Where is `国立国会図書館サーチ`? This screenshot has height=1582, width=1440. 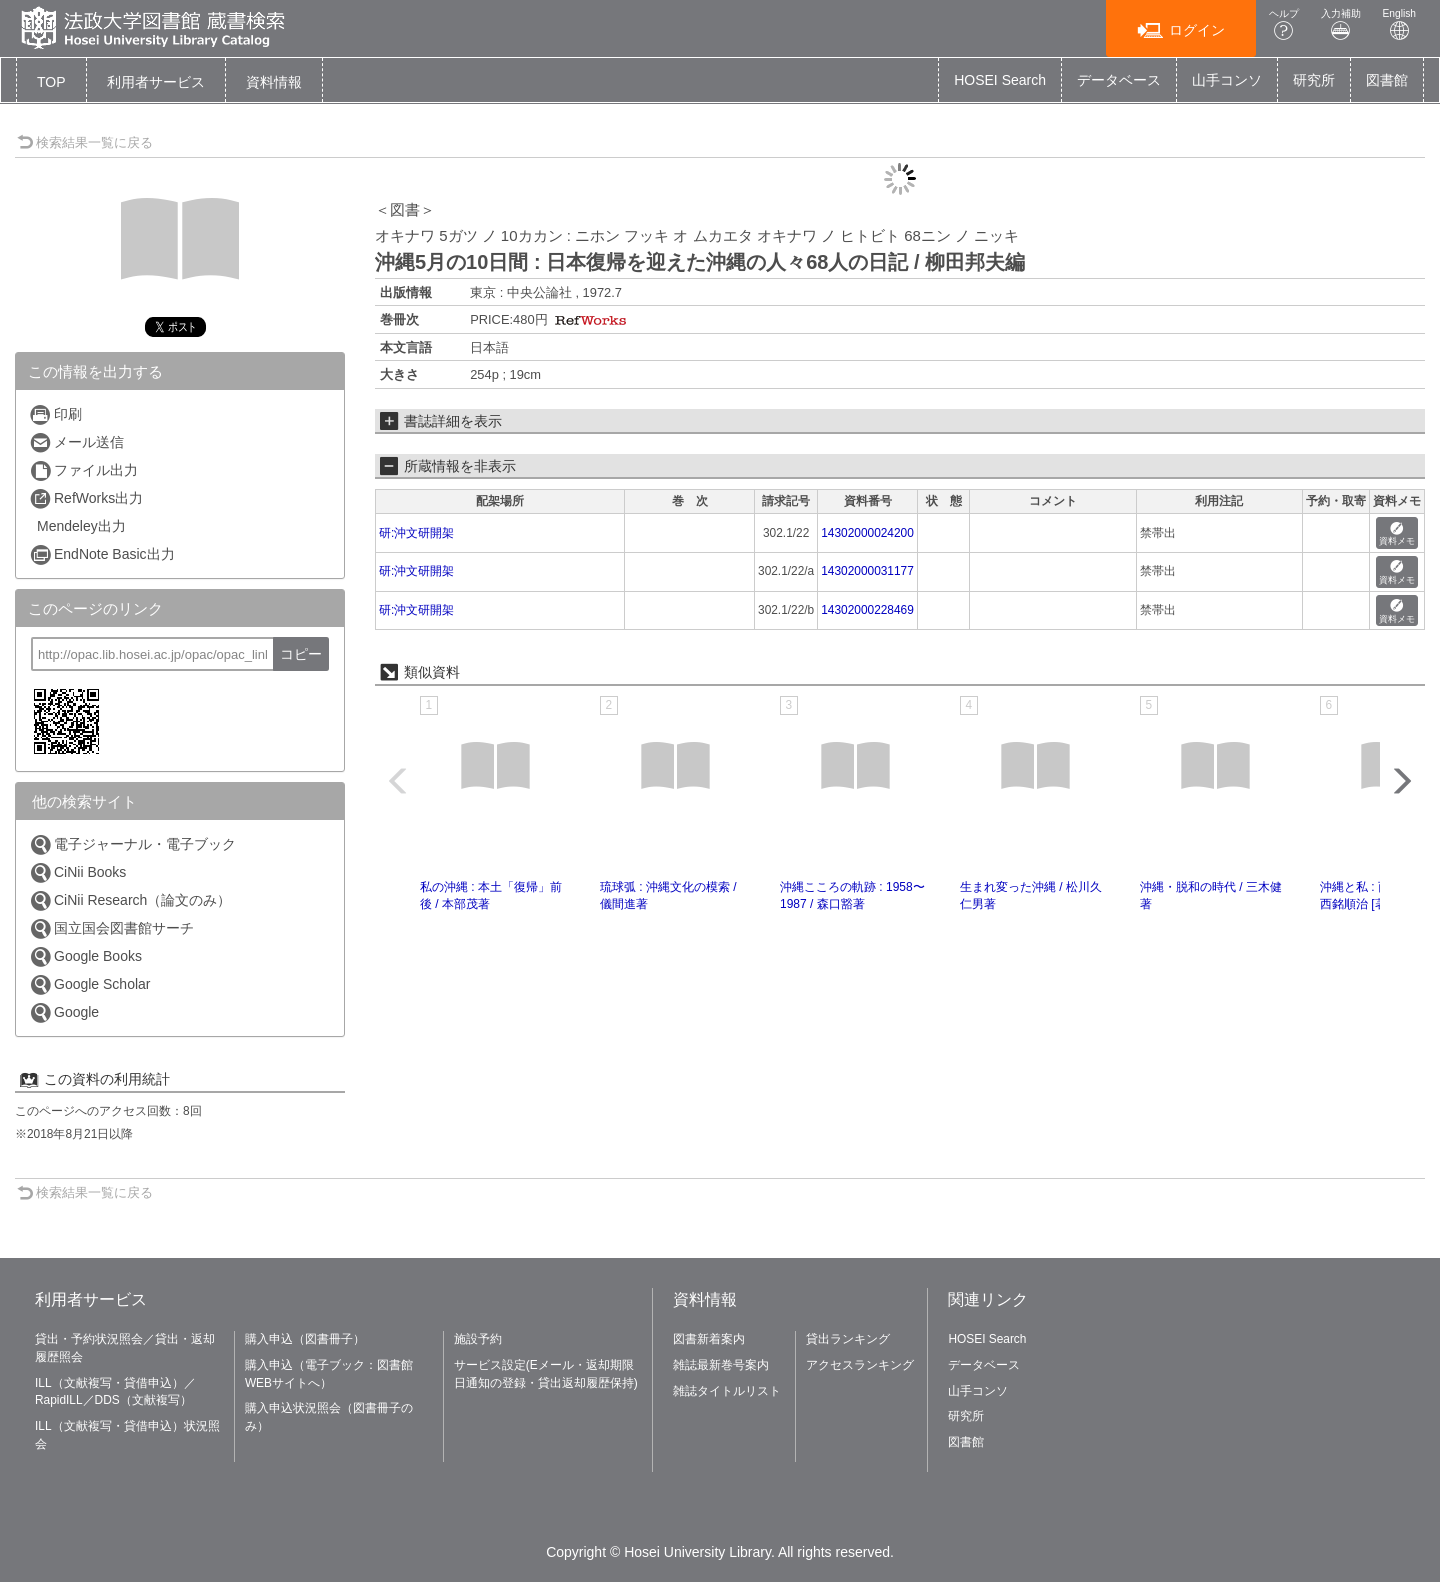
国立国会図書館サーチ is located at coordinates (111, 928).